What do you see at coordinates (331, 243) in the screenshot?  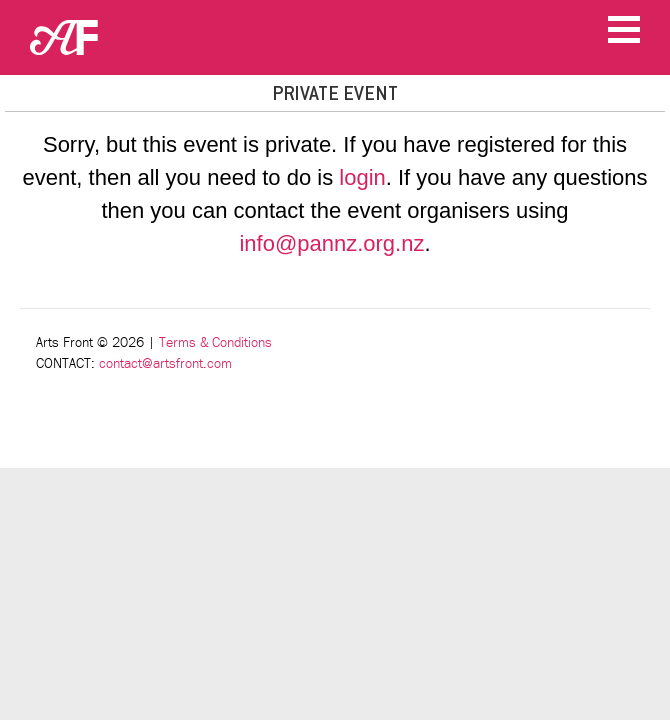 I see `info@pannz.org.nz` at bounding box center [331, 243].